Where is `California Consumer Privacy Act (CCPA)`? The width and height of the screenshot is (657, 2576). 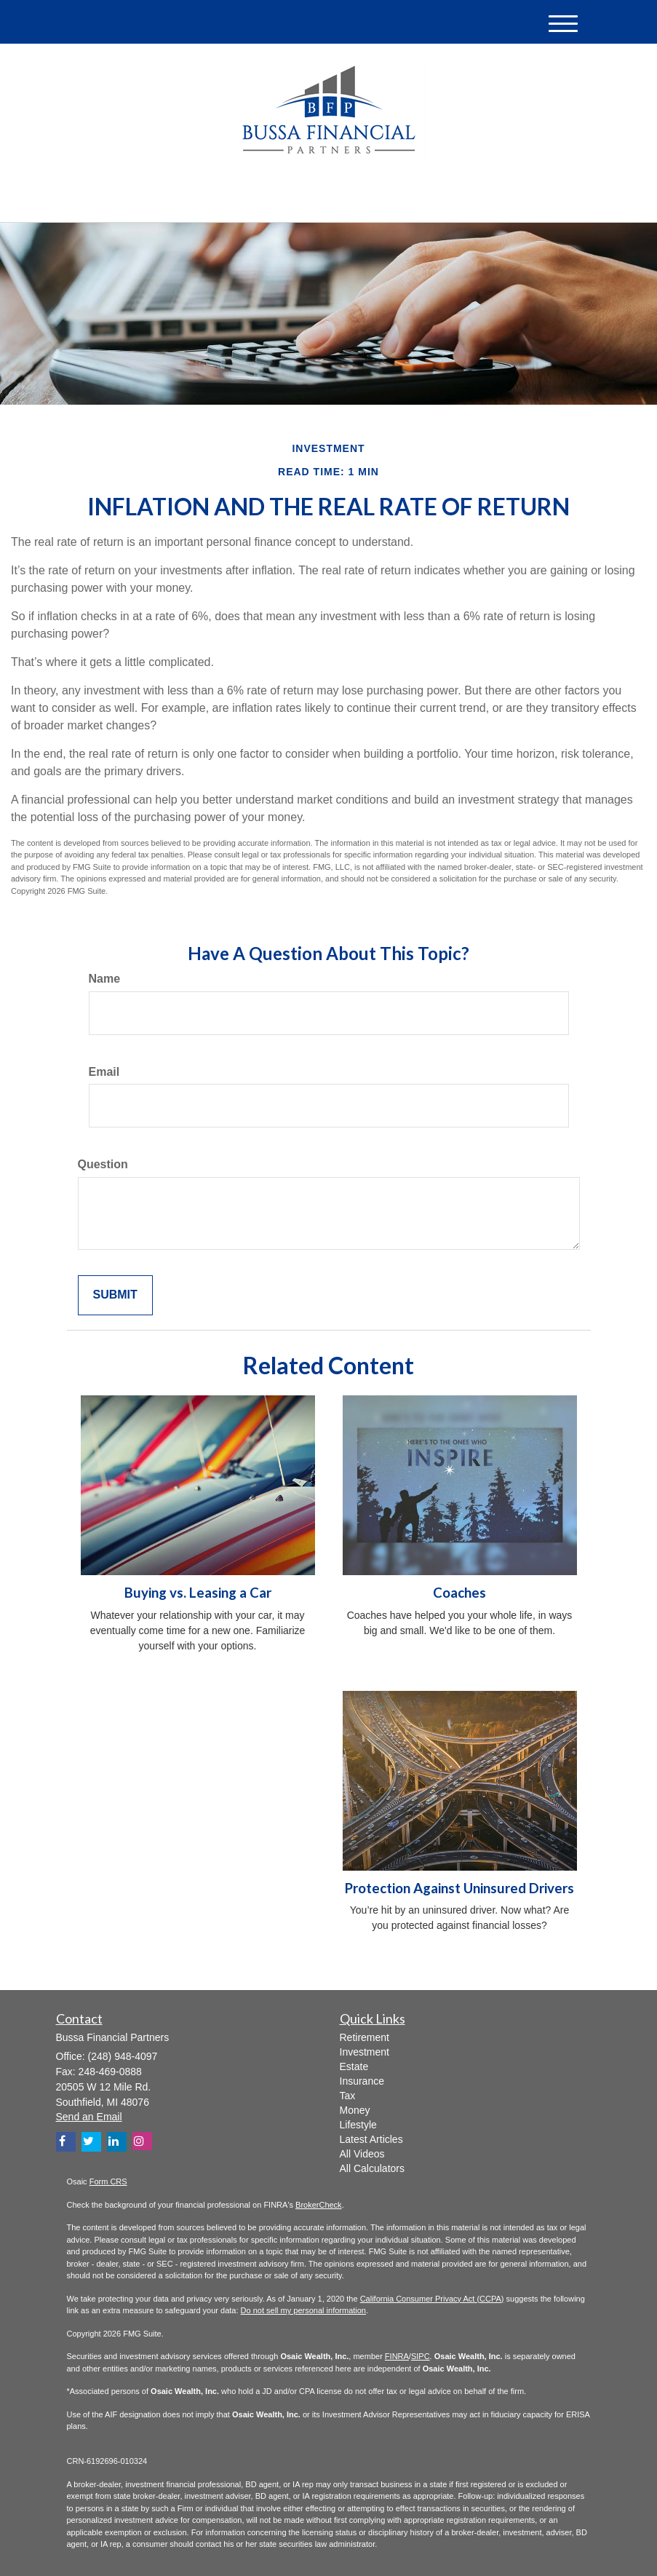 California Consumer Privacy Act (CCPA) is located at coordinates (432, 2298).